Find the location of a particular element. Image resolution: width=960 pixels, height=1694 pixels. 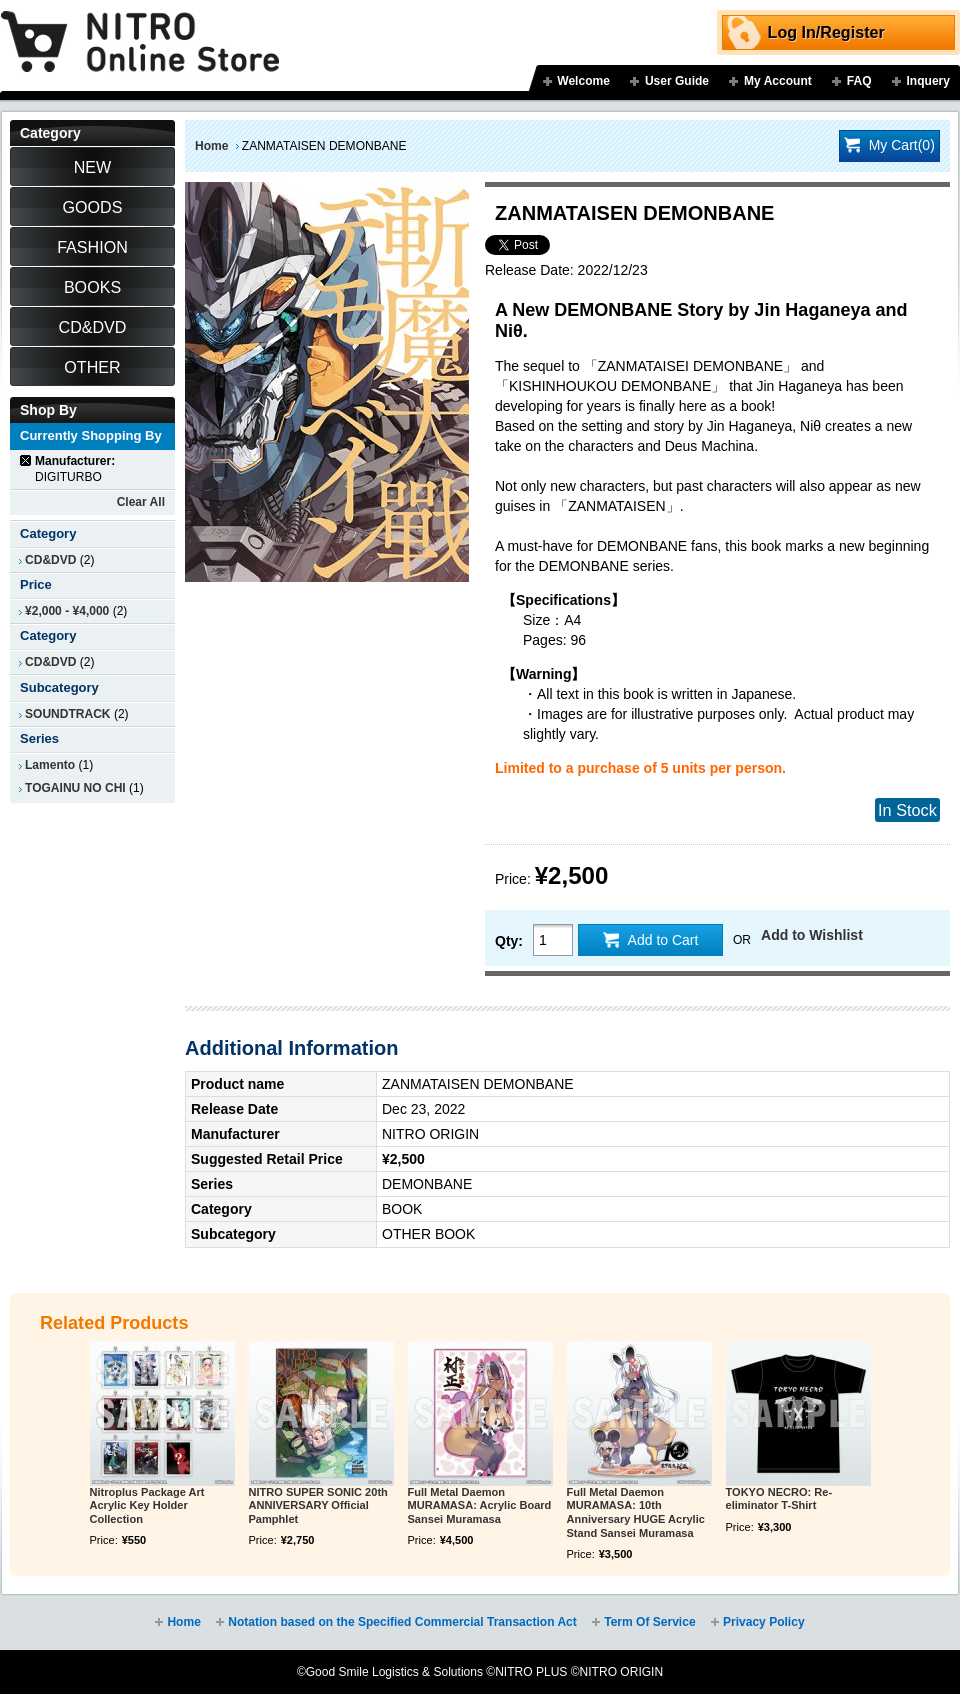

Lamento is located at coordinates (50, 765).